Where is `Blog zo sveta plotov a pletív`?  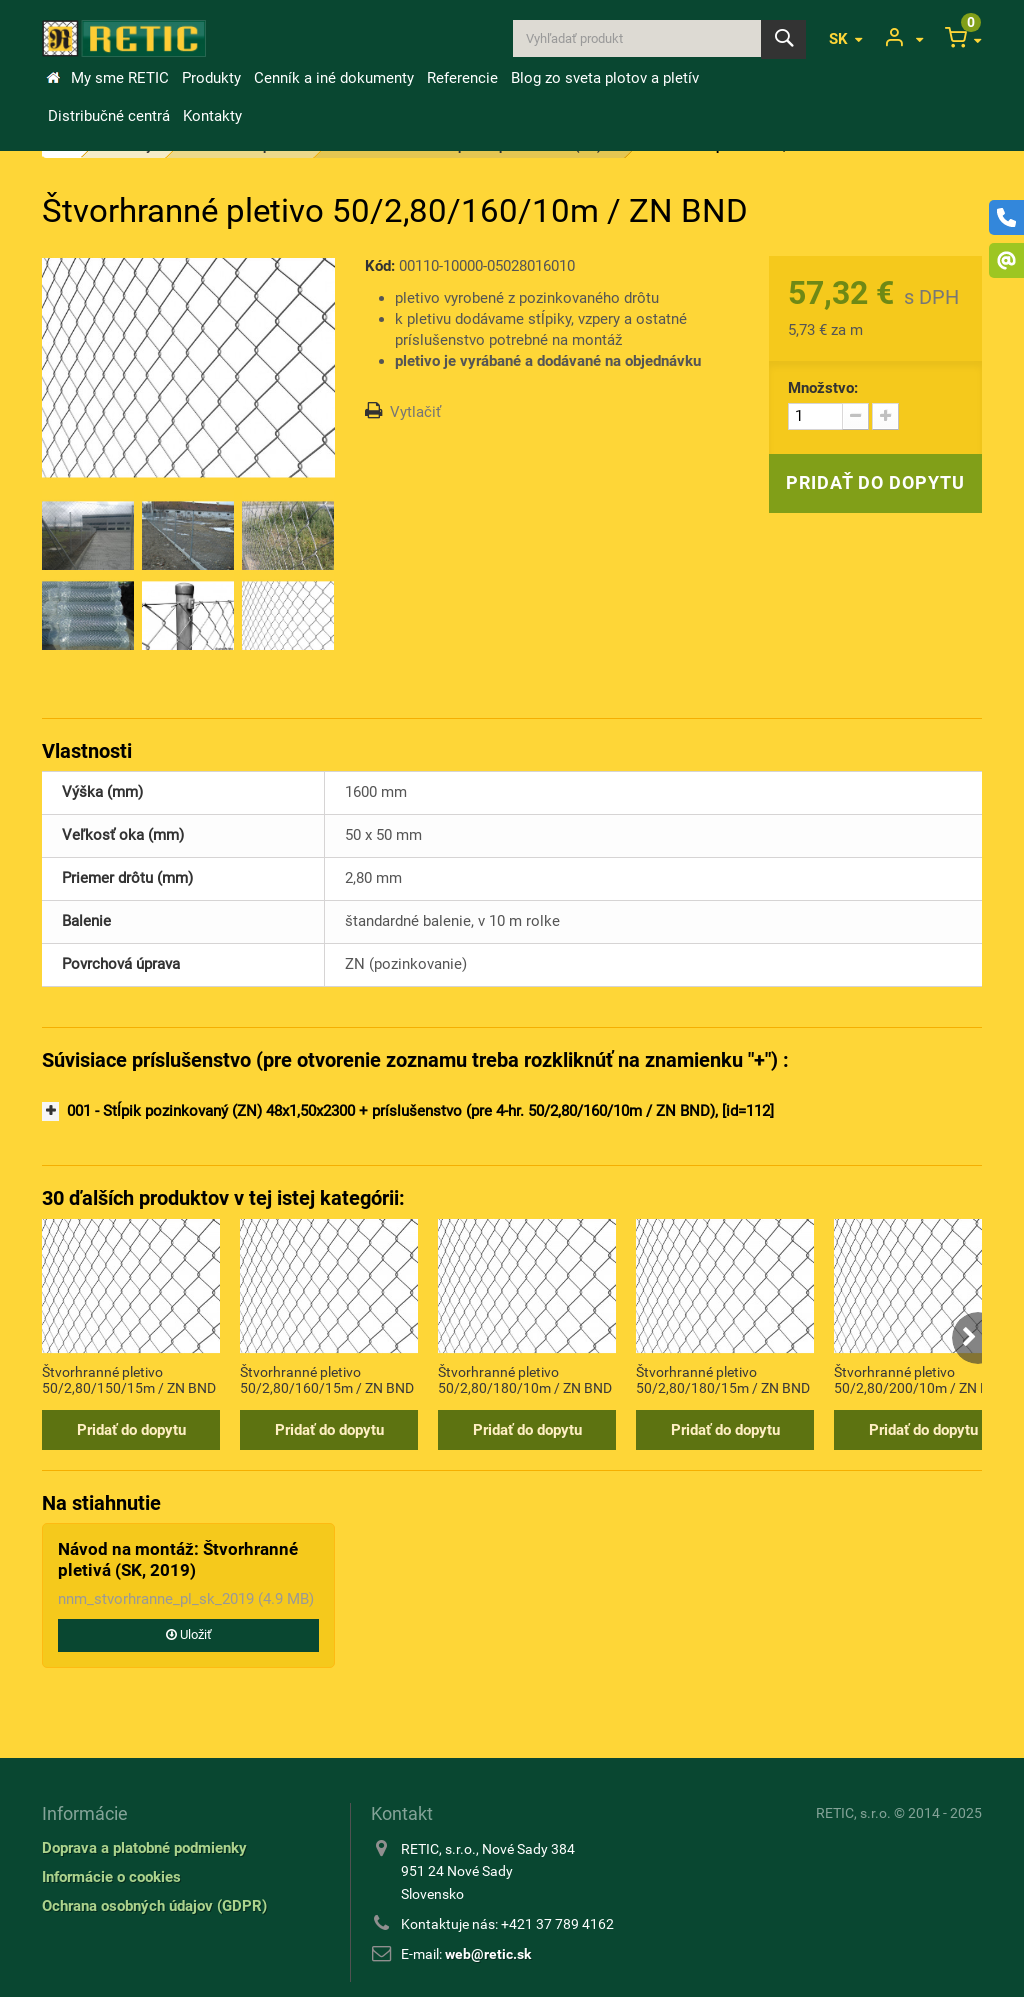 Blog zo sveta plotov a pletív is located at coordinates (605, 78).